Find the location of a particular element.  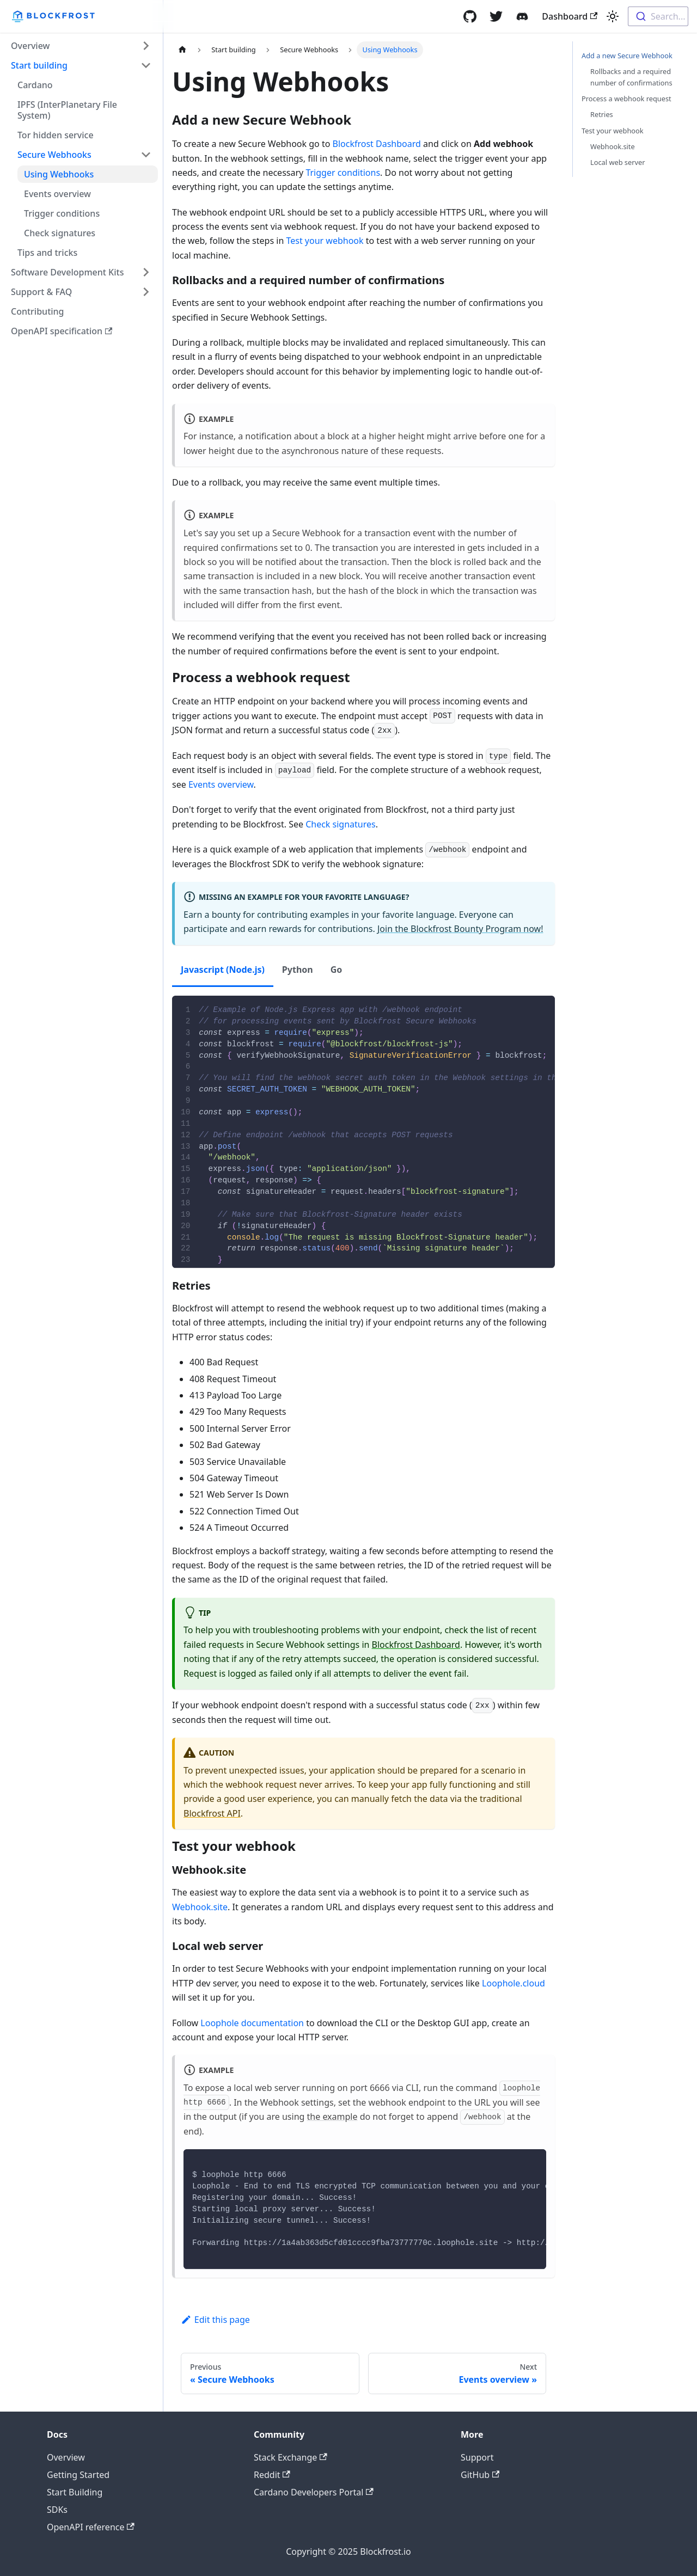

Trigger conditions is located at coordinates (62, 213).